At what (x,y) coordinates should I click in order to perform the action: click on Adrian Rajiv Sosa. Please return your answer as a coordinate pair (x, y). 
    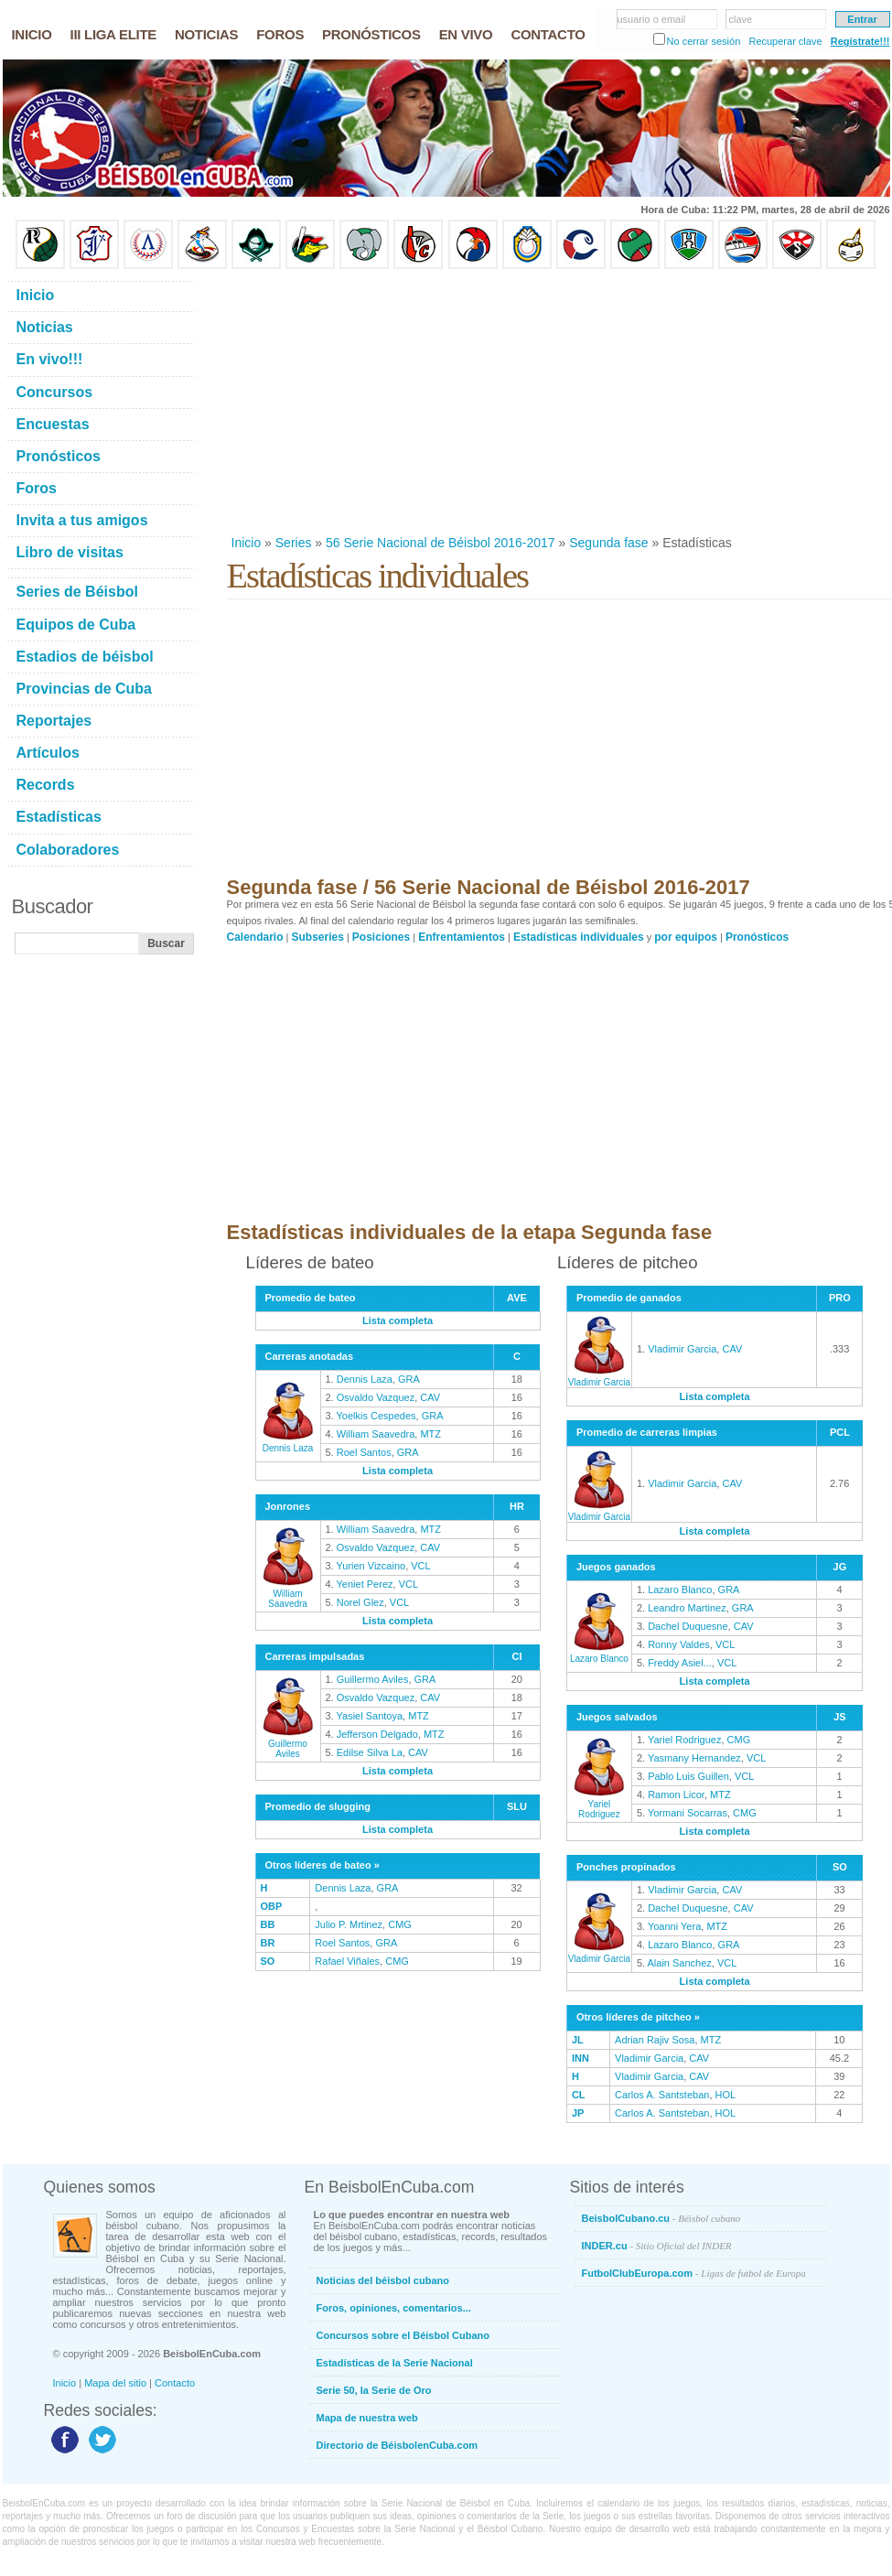
    Looking at the image, I should click on (654, 2039).